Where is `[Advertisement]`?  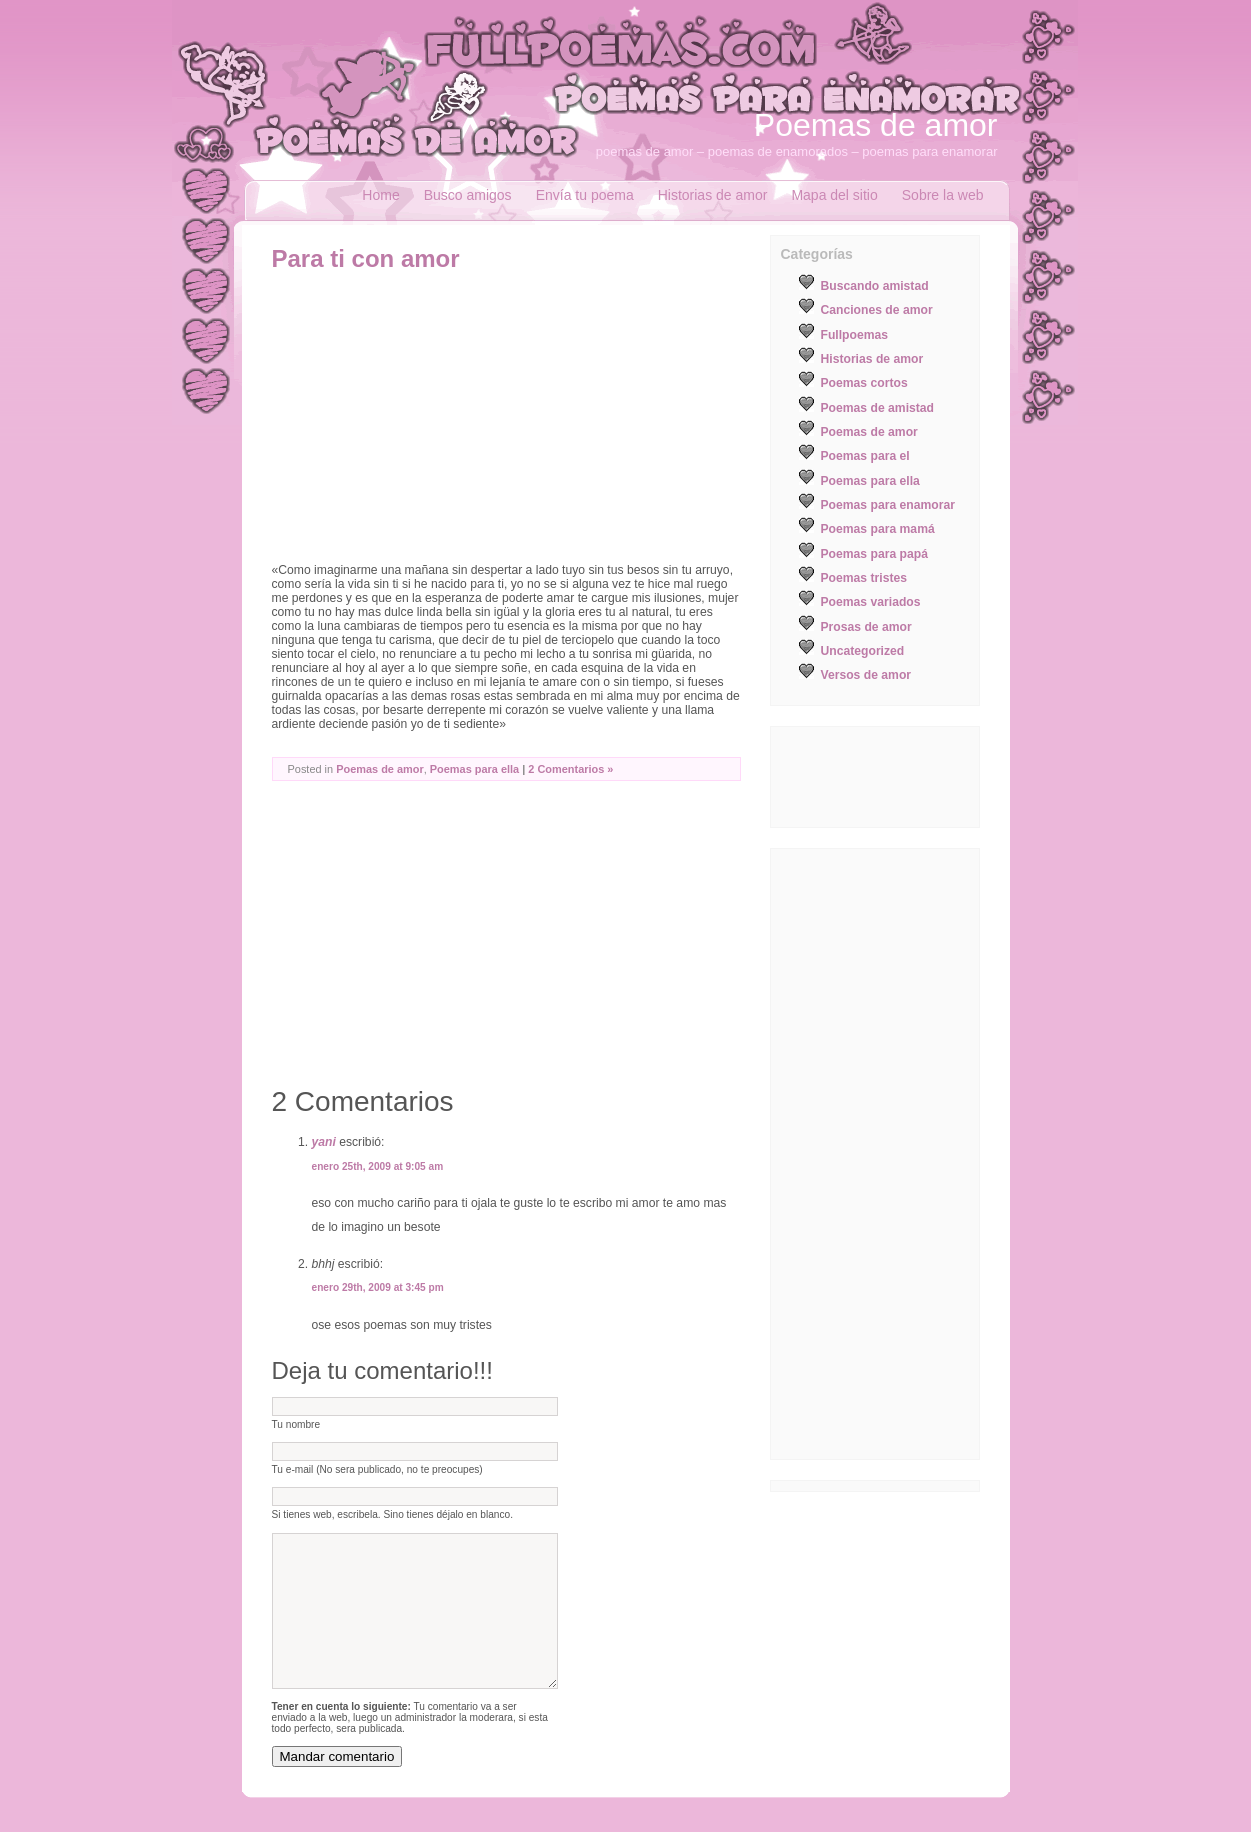
[Advertisement] is located at coordinates (440, 423).